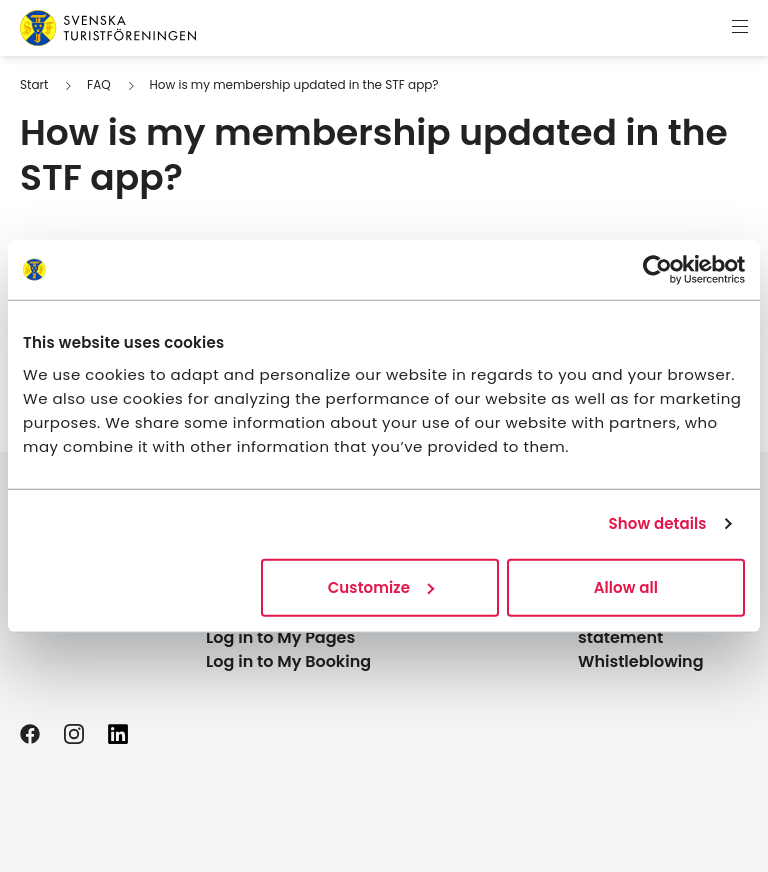  I want to click on Customize, so click(381, 586).